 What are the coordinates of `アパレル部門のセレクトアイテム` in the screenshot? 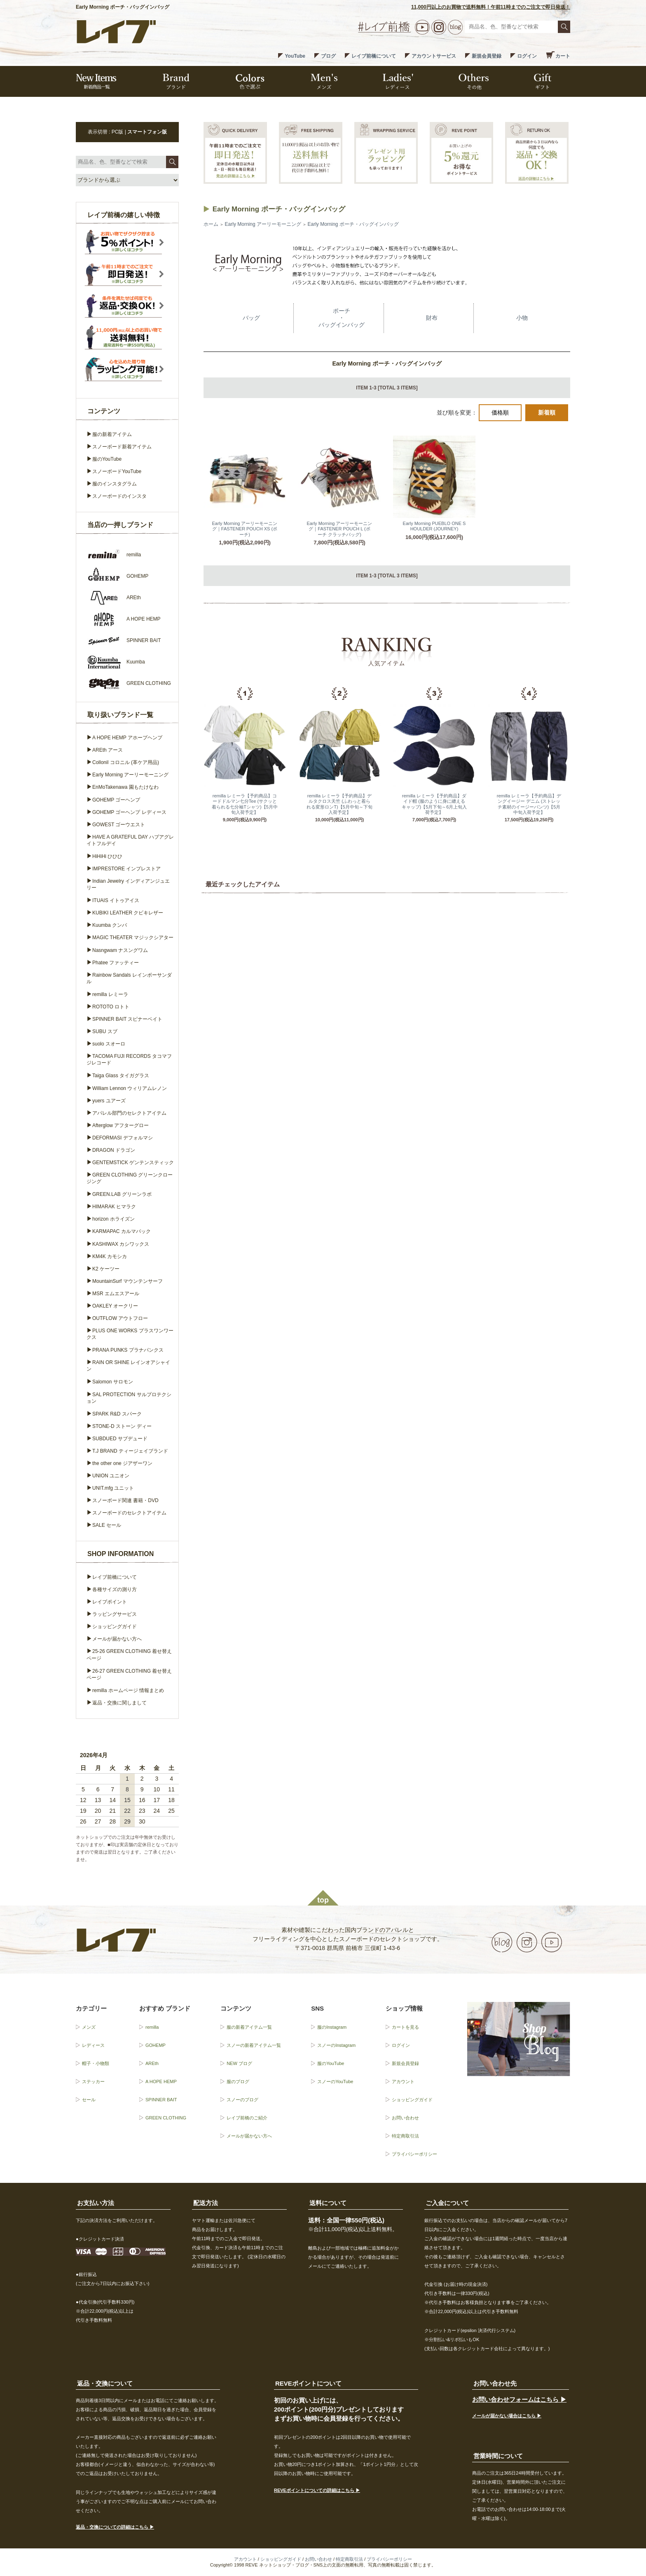 It's located at (129, 1113).